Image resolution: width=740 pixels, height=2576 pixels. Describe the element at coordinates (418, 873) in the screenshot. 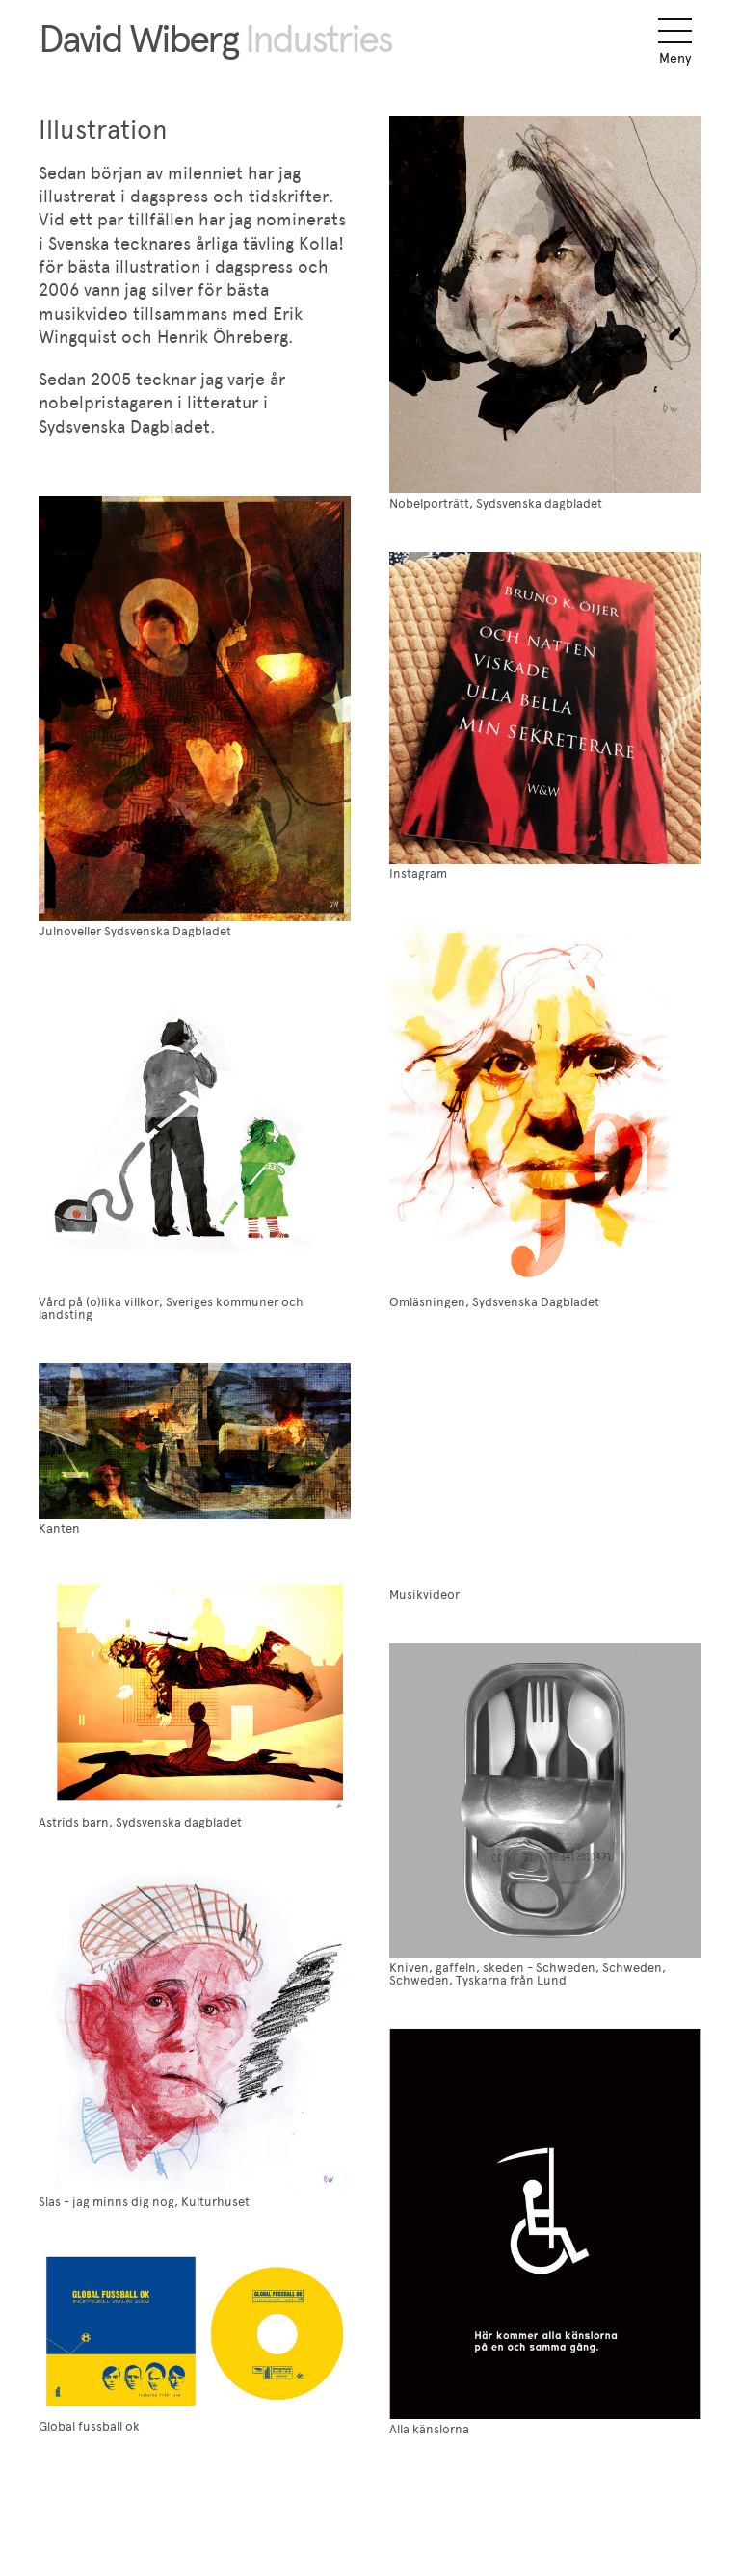

I see `Instagram` at that location.